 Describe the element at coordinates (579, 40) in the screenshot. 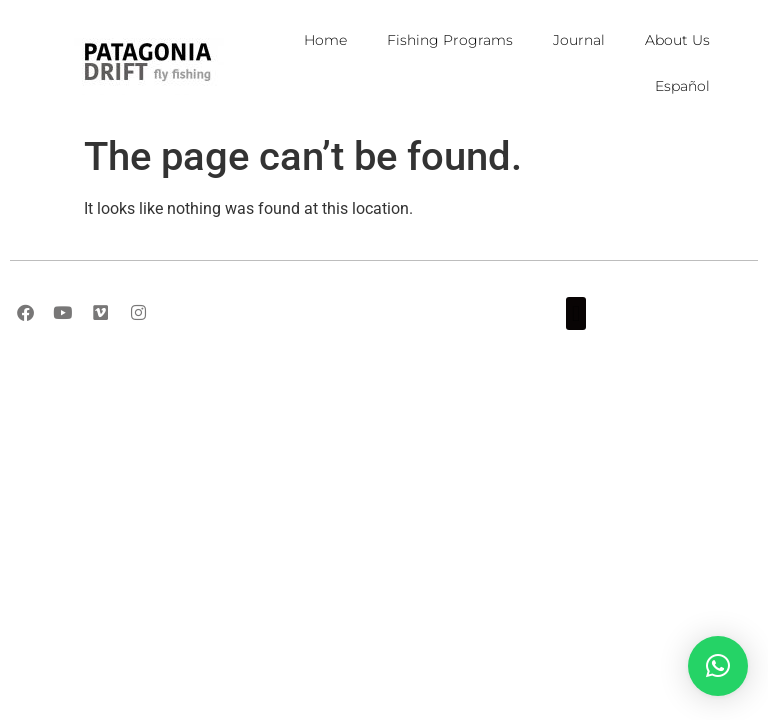

I see `Journal` at that location.